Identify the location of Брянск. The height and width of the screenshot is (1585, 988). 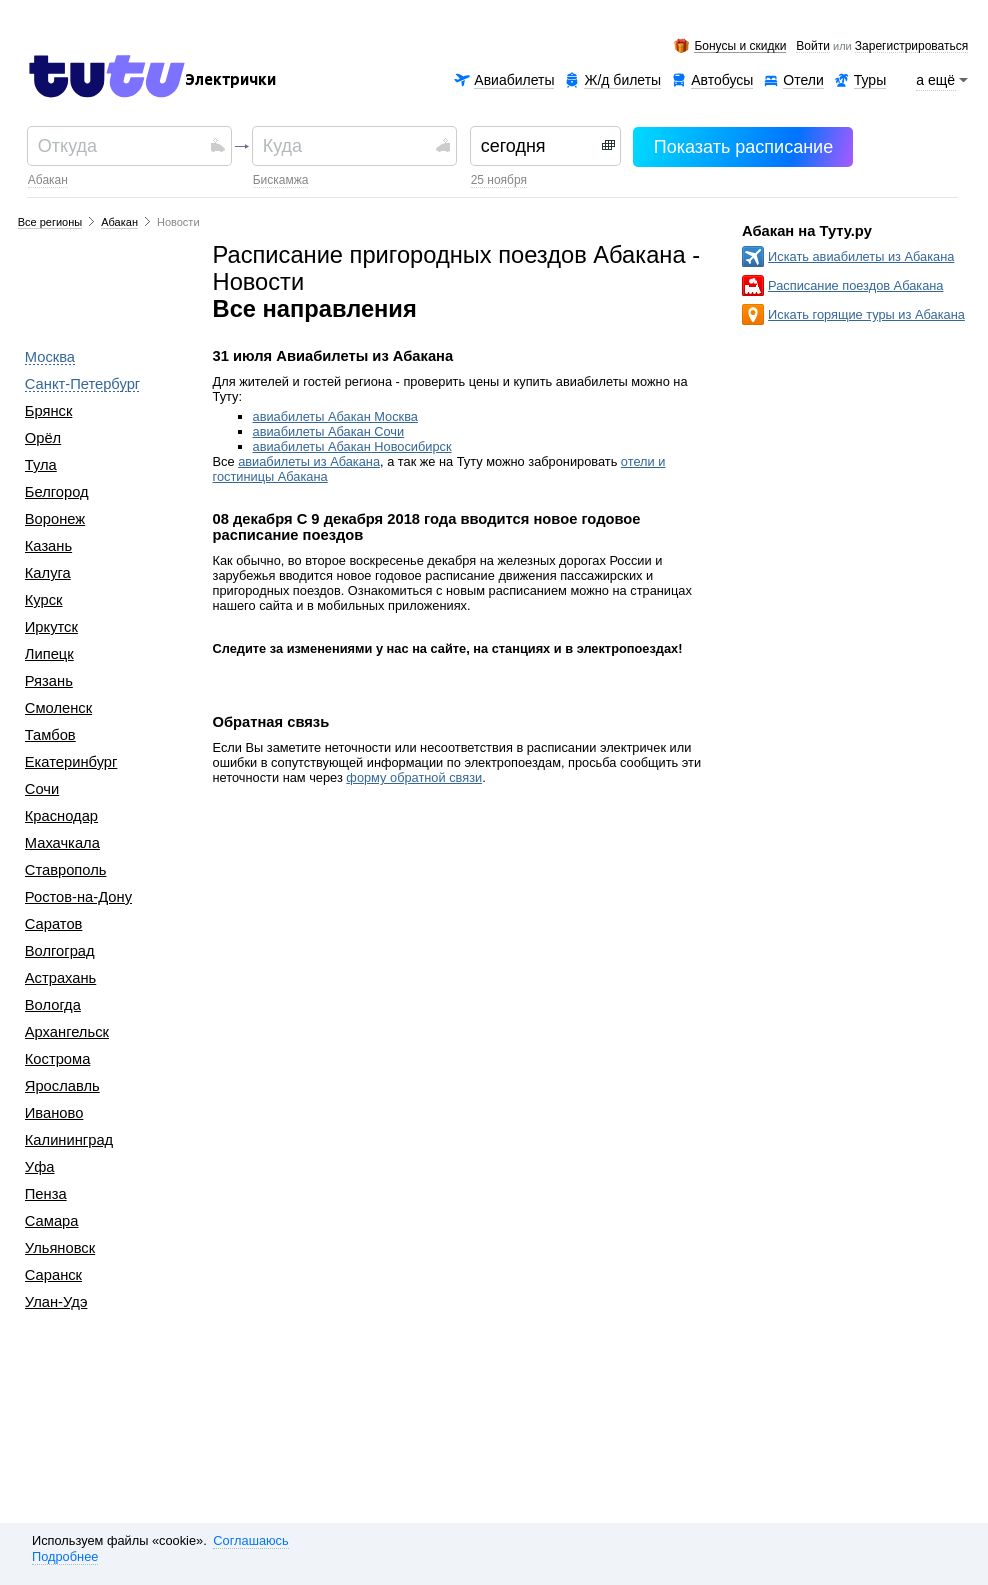
(49, 411).